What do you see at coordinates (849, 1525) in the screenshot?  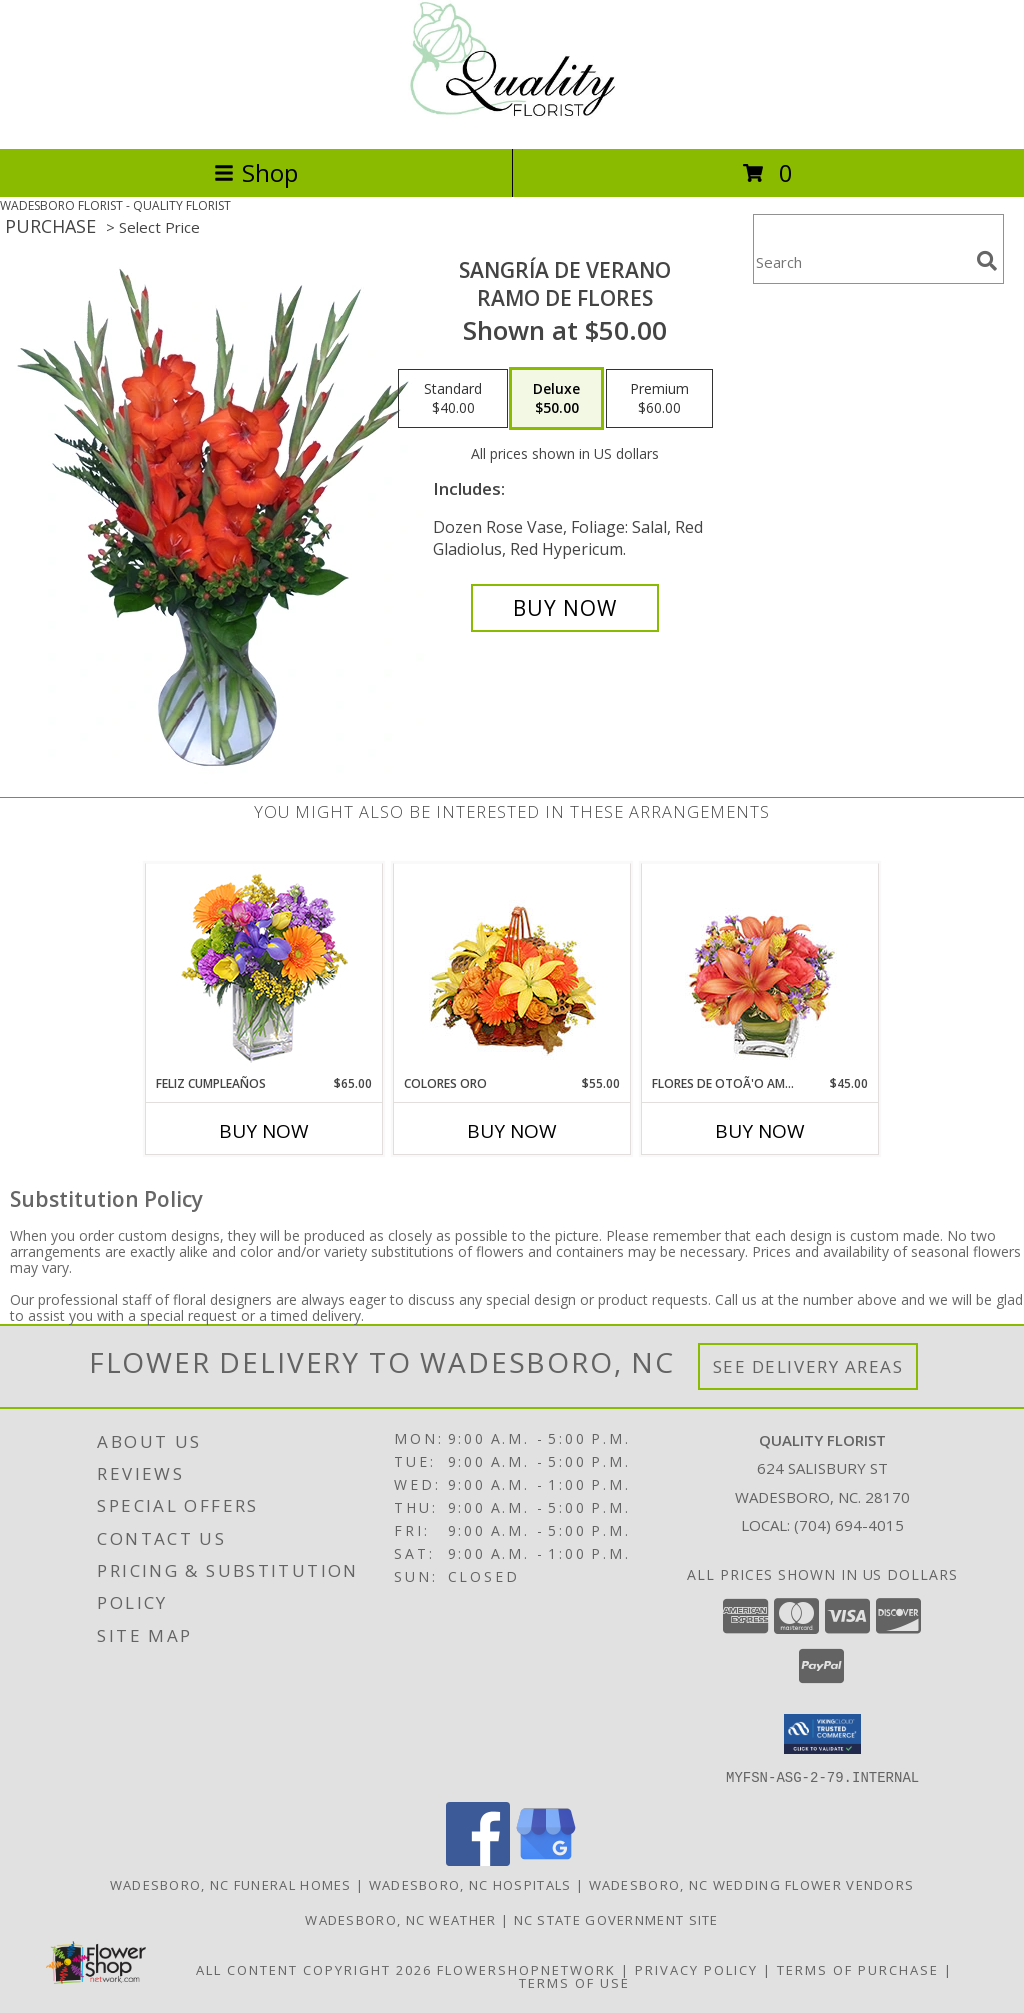 I see `(704) 694-4015 [Call local number: +1-704-694-4015]` at bounding box center [849, 1525].